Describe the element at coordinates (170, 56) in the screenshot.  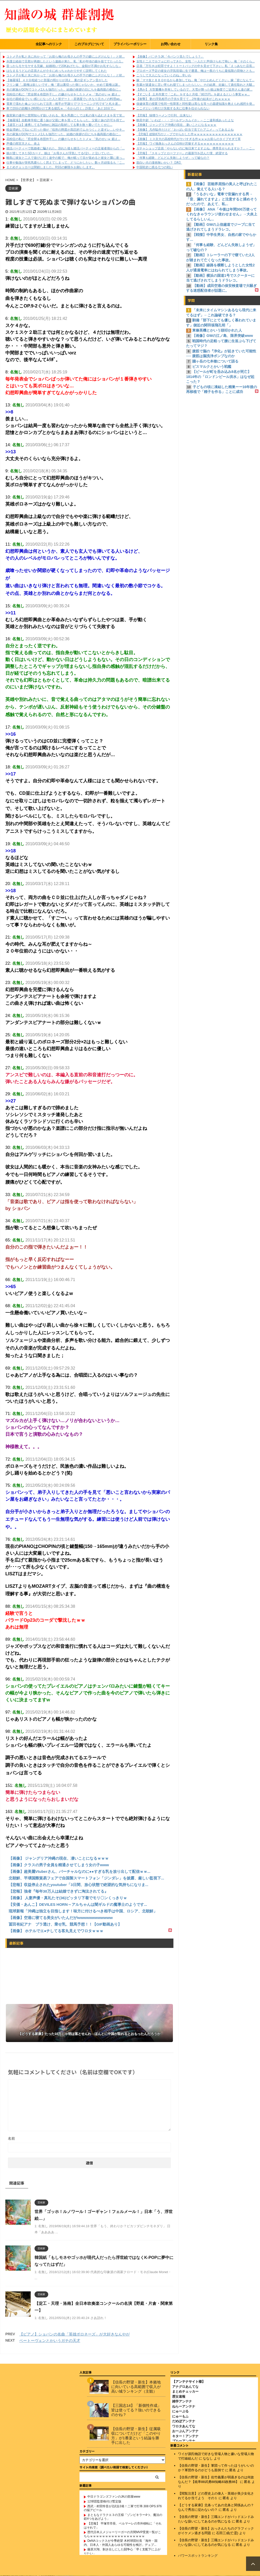
I see `【画像】パ〇チラJK「今パンツ見たでしょう？」` at that location.